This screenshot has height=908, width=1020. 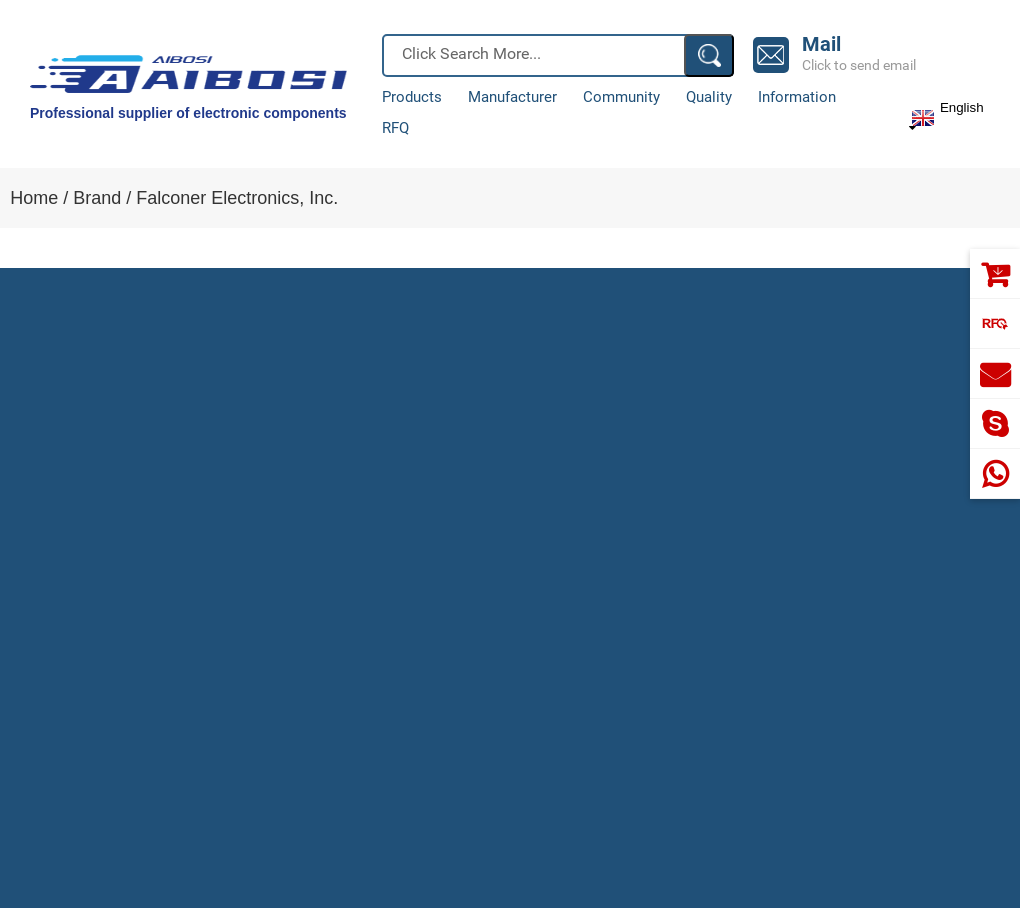 I want to click on Products, so click(x=412, y=97).